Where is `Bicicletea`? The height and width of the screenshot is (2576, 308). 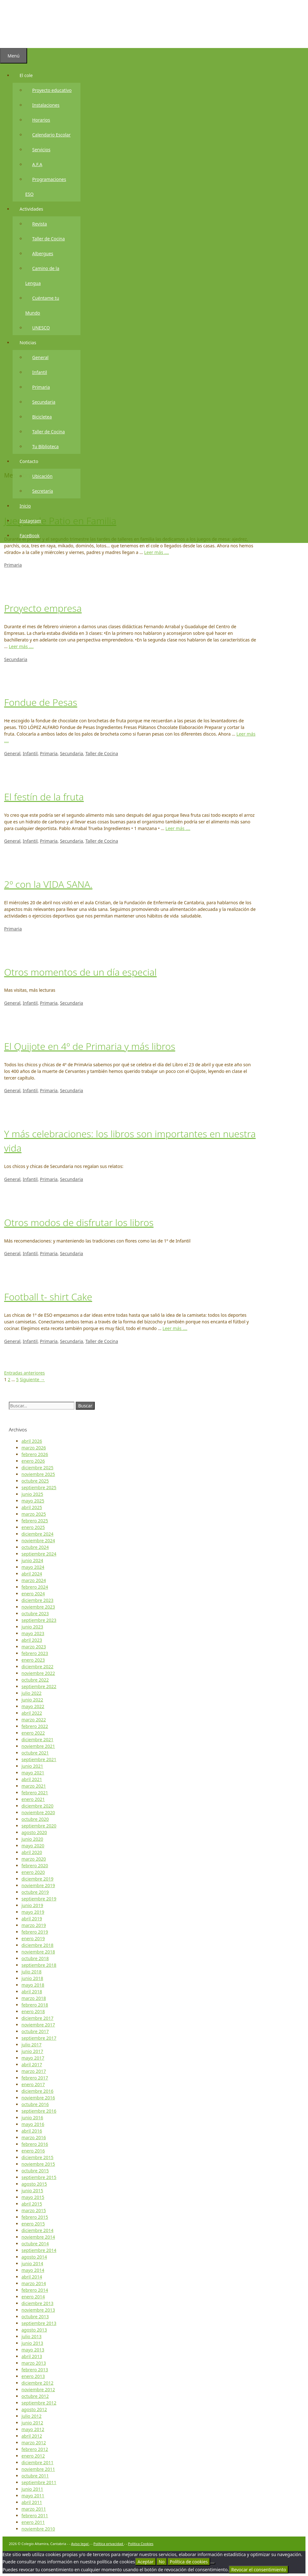
Bicicletea is located at coordinates (42, 418).